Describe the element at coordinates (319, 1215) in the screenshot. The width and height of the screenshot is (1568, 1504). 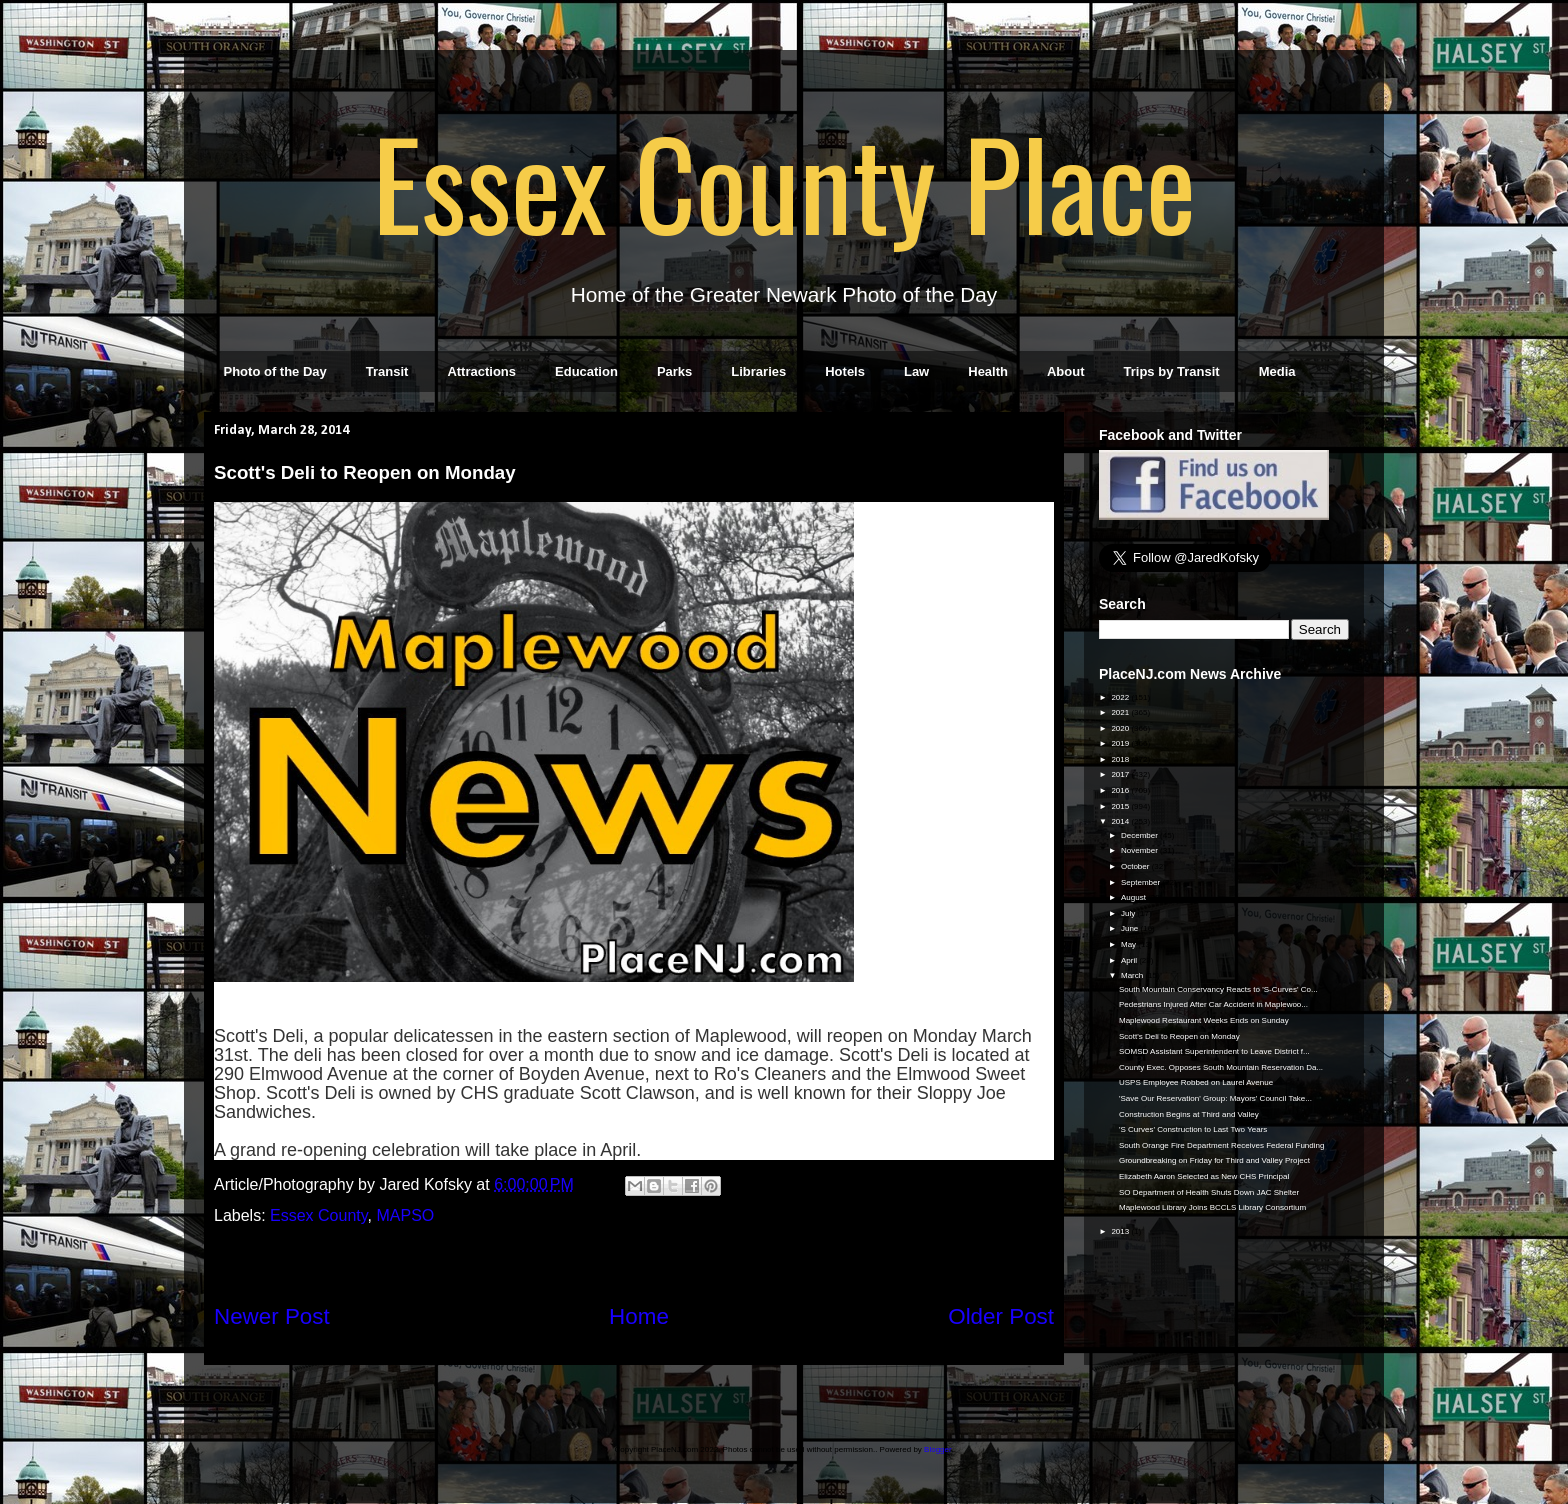
I see `Essex County` at that location.